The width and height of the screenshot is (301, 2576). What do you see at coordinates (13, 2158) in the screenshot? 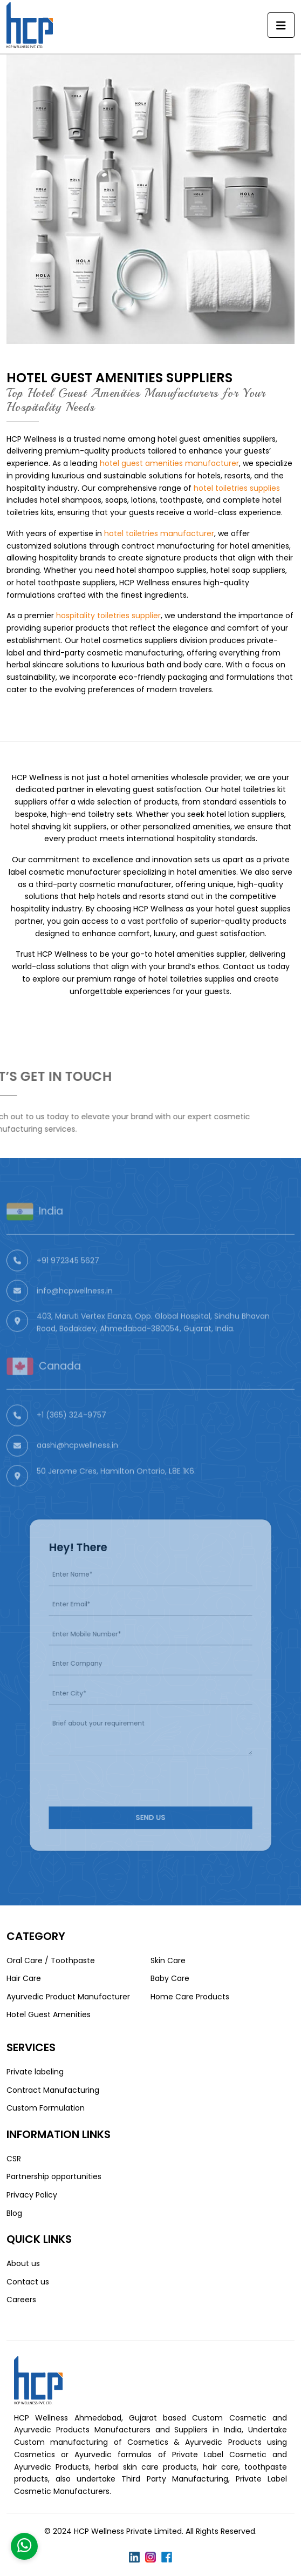
I see `CSR` at bounding box center [13, 2158].